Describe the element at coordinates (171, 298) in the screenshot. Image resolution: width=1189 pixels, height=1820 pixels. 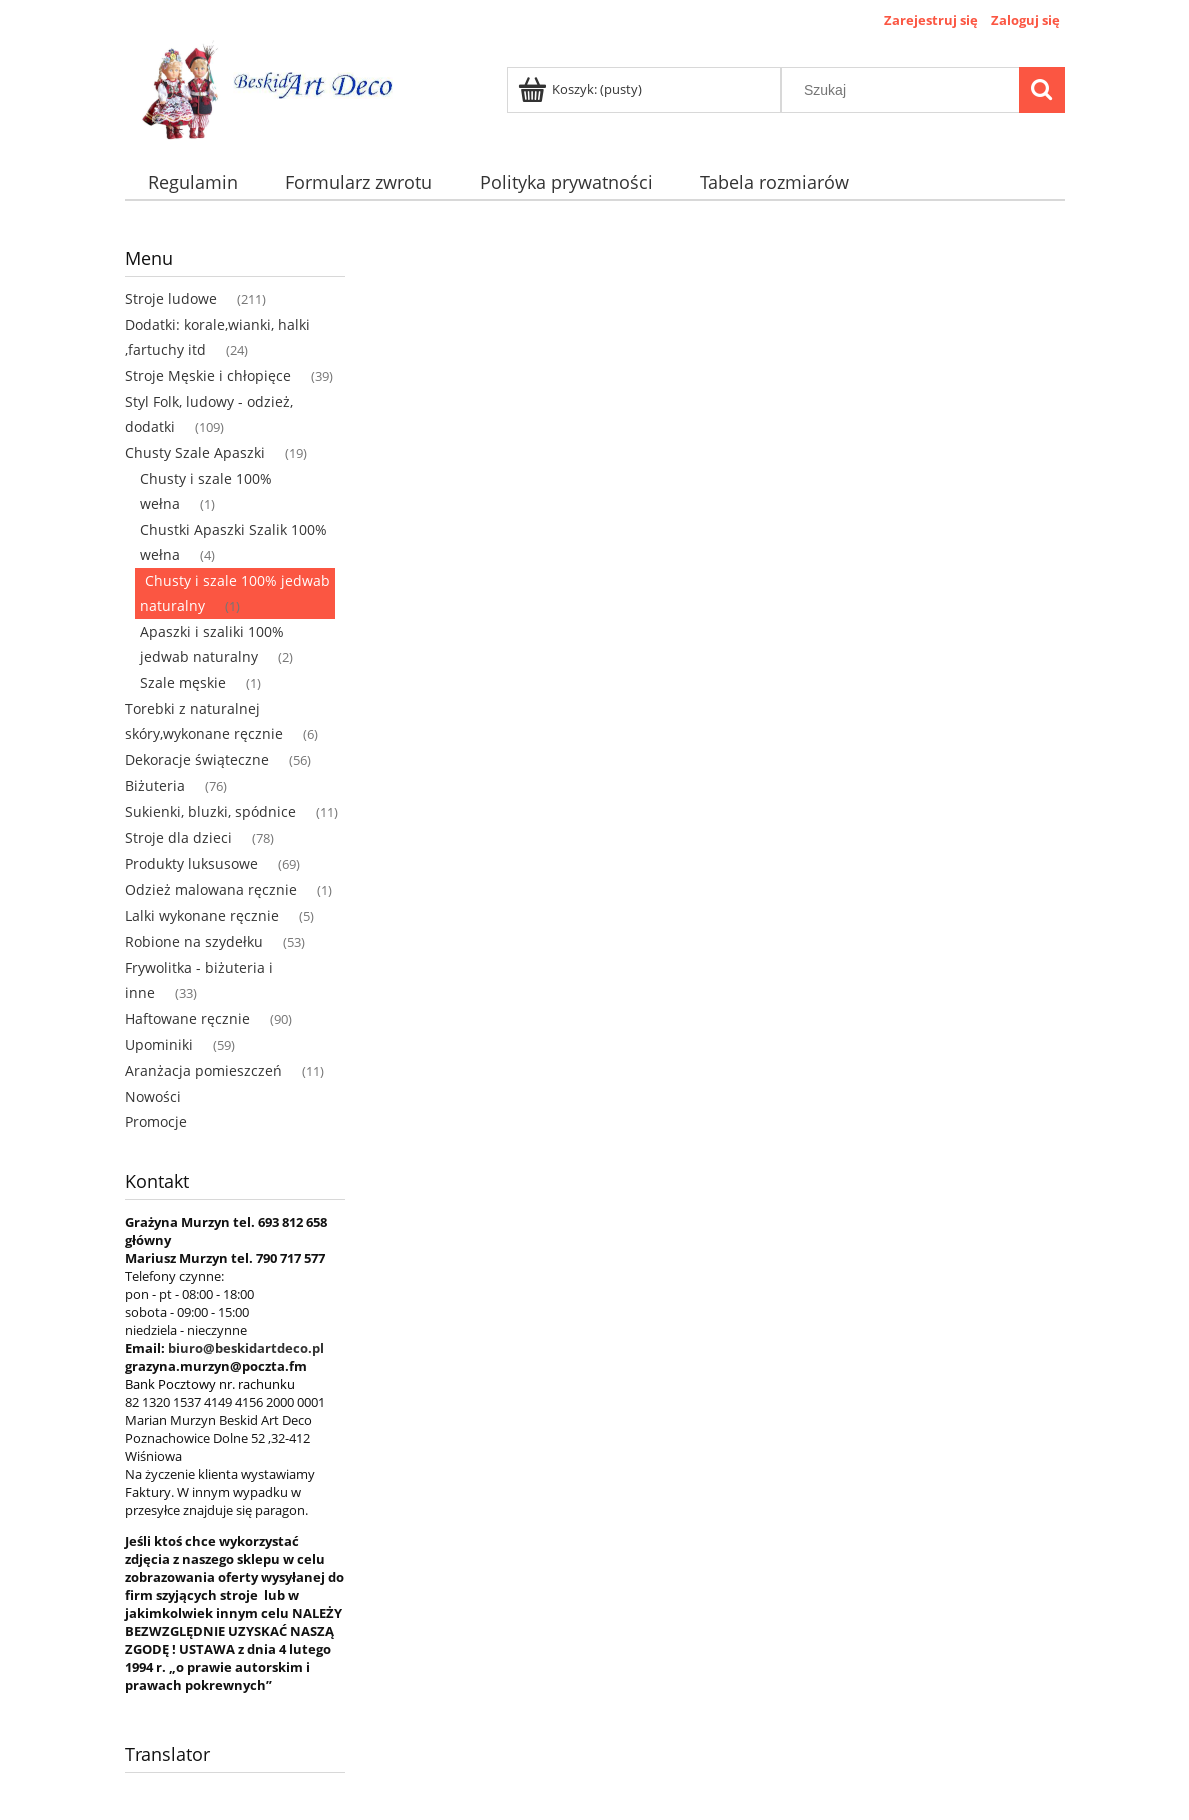
I see `Stroje ludowe [Stroje ludowe 211]` at that location.